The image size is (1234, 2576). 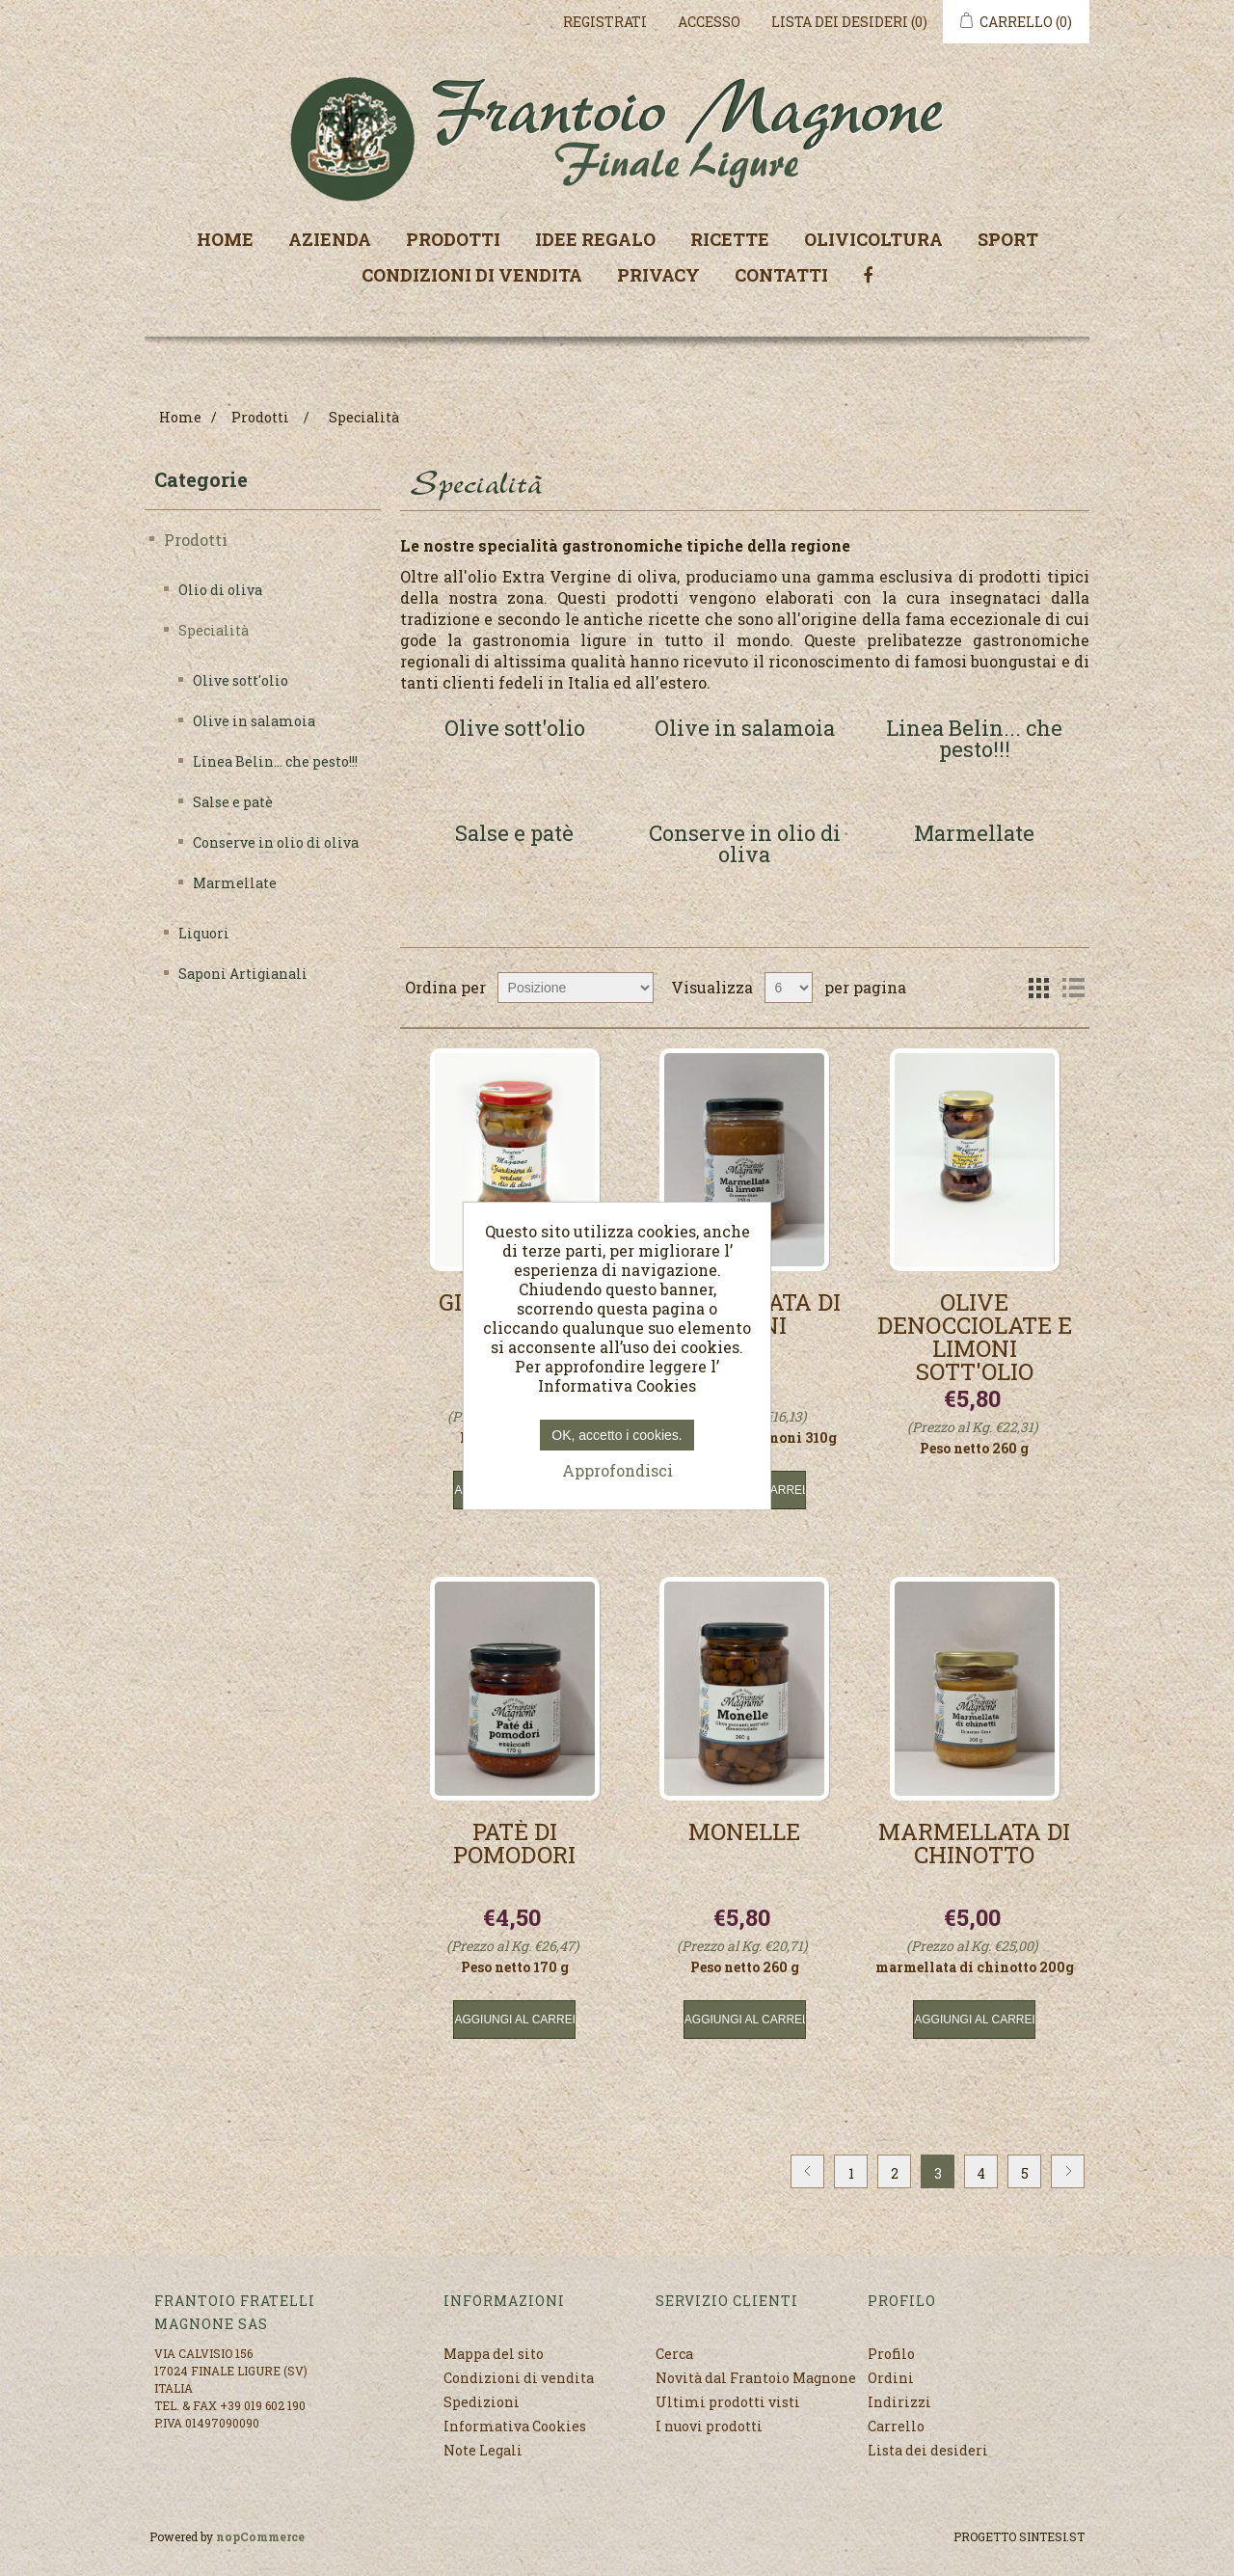 I want to click on Carrello, so click(x=896, y=2426).